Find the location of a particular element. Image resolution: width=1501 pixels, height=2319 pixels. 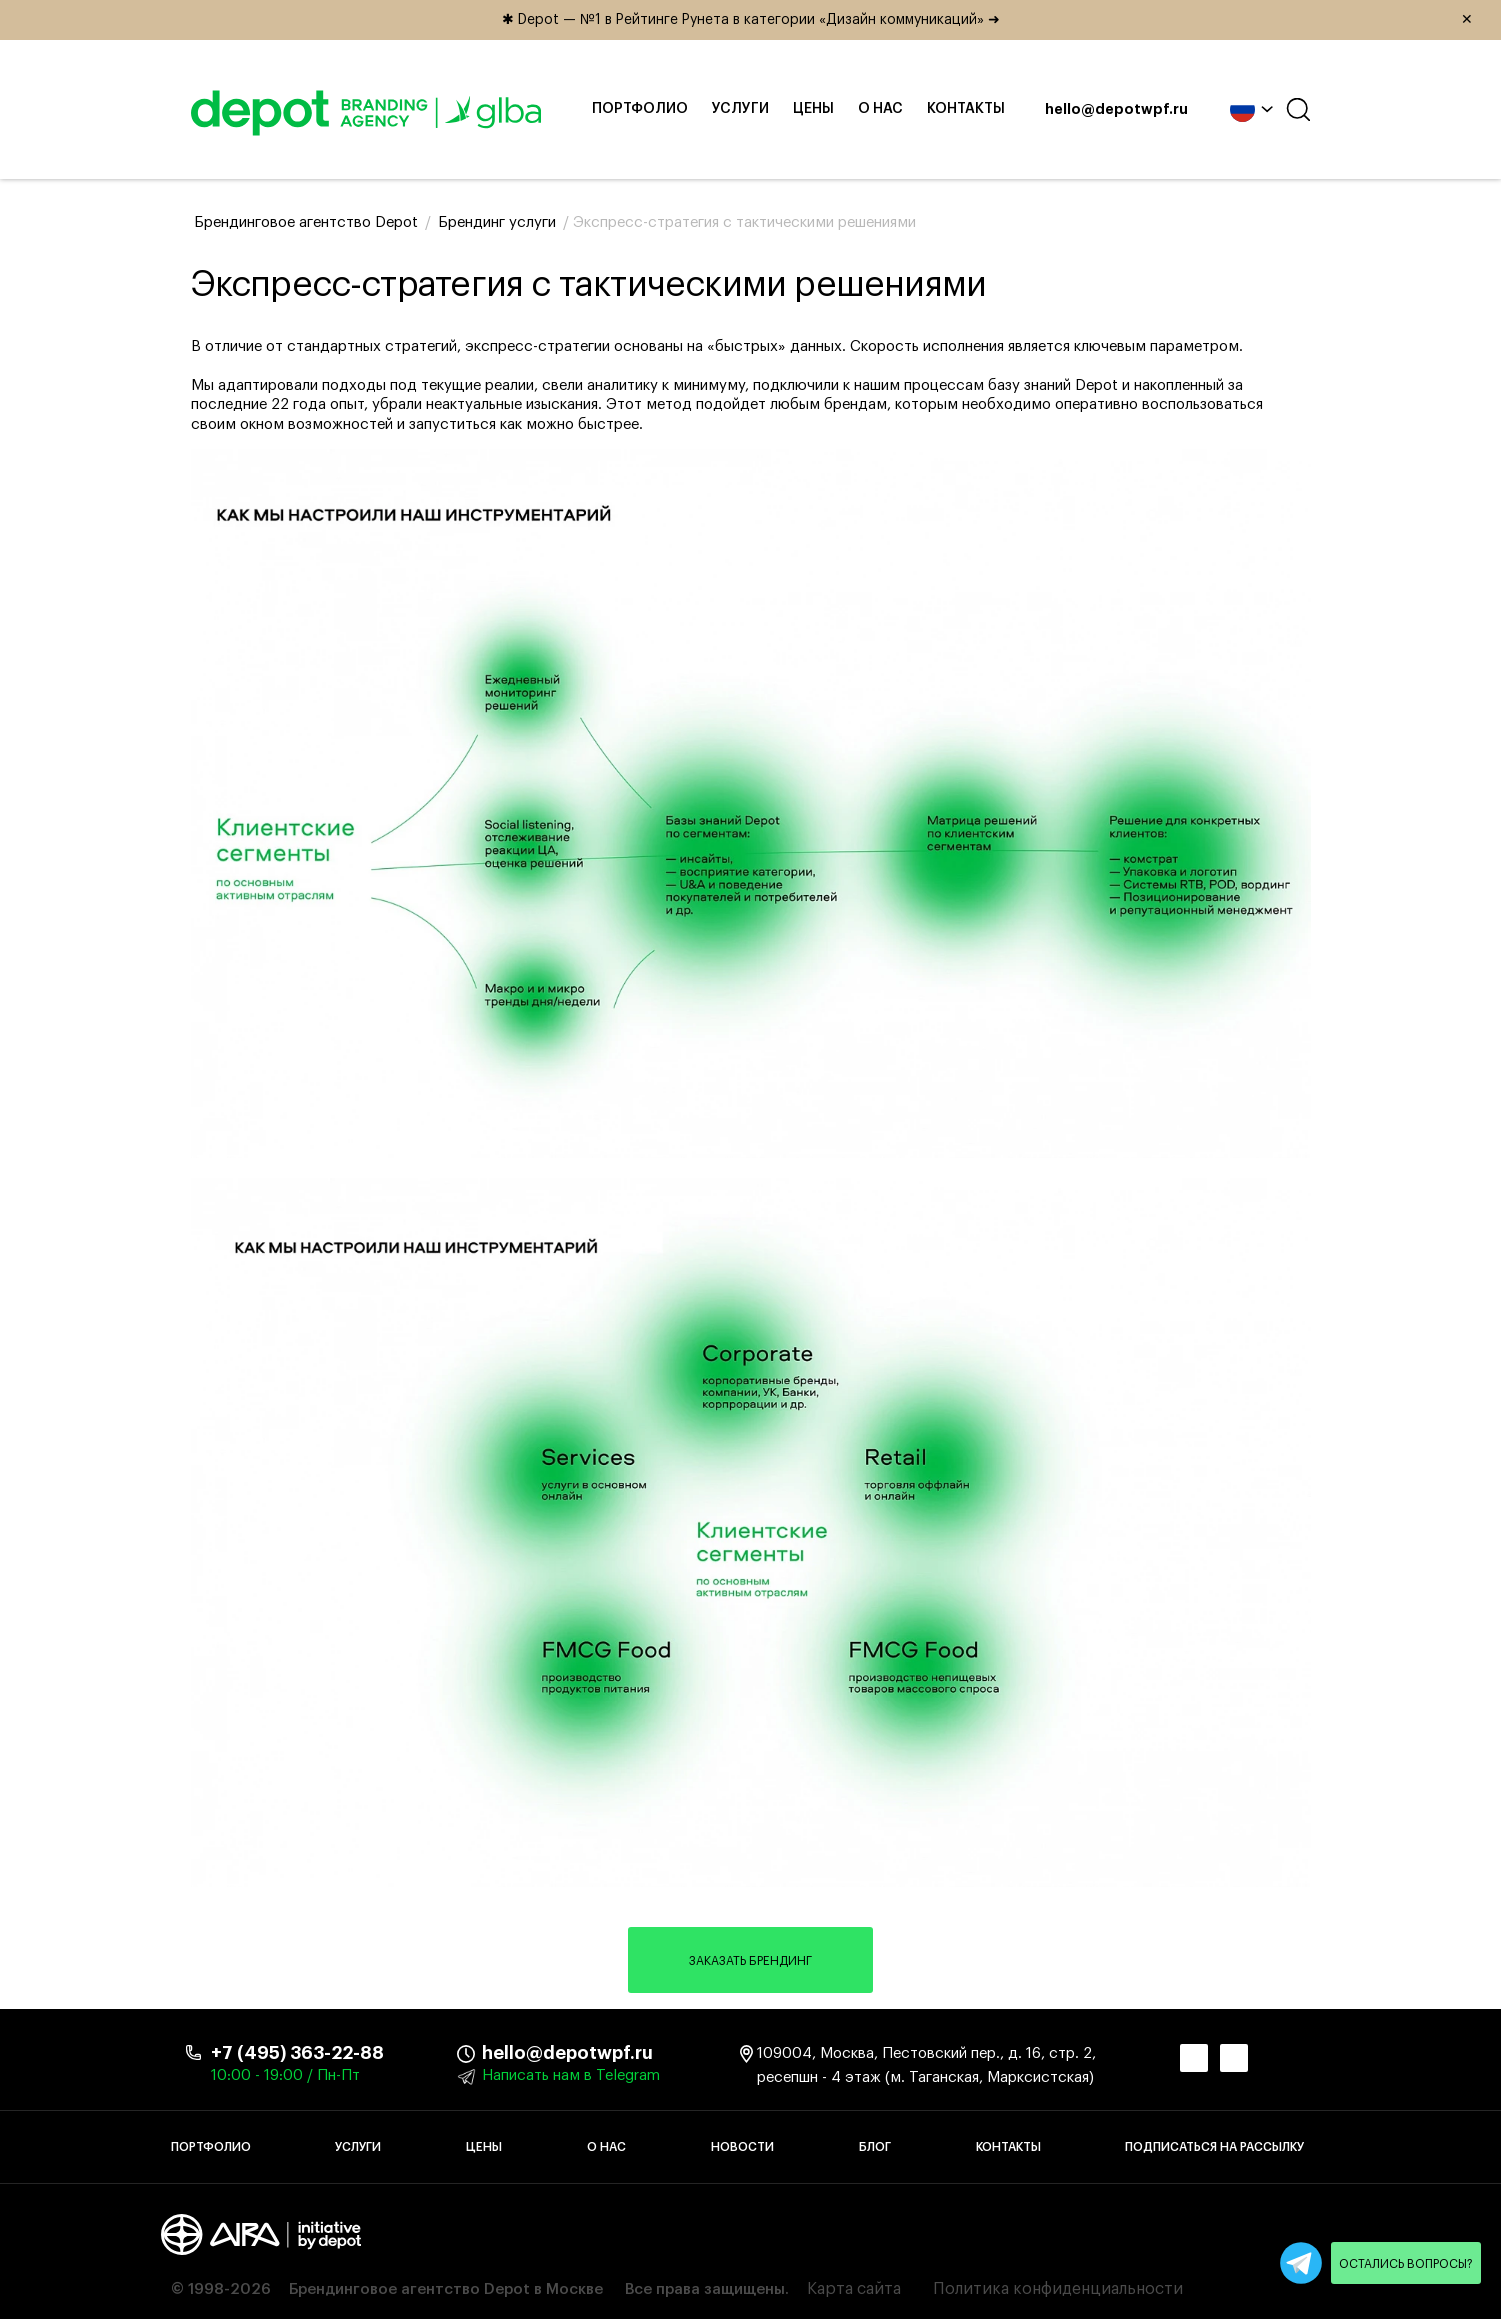

+7 (495) 363-22-88 is located at coordinates (297, 2053).